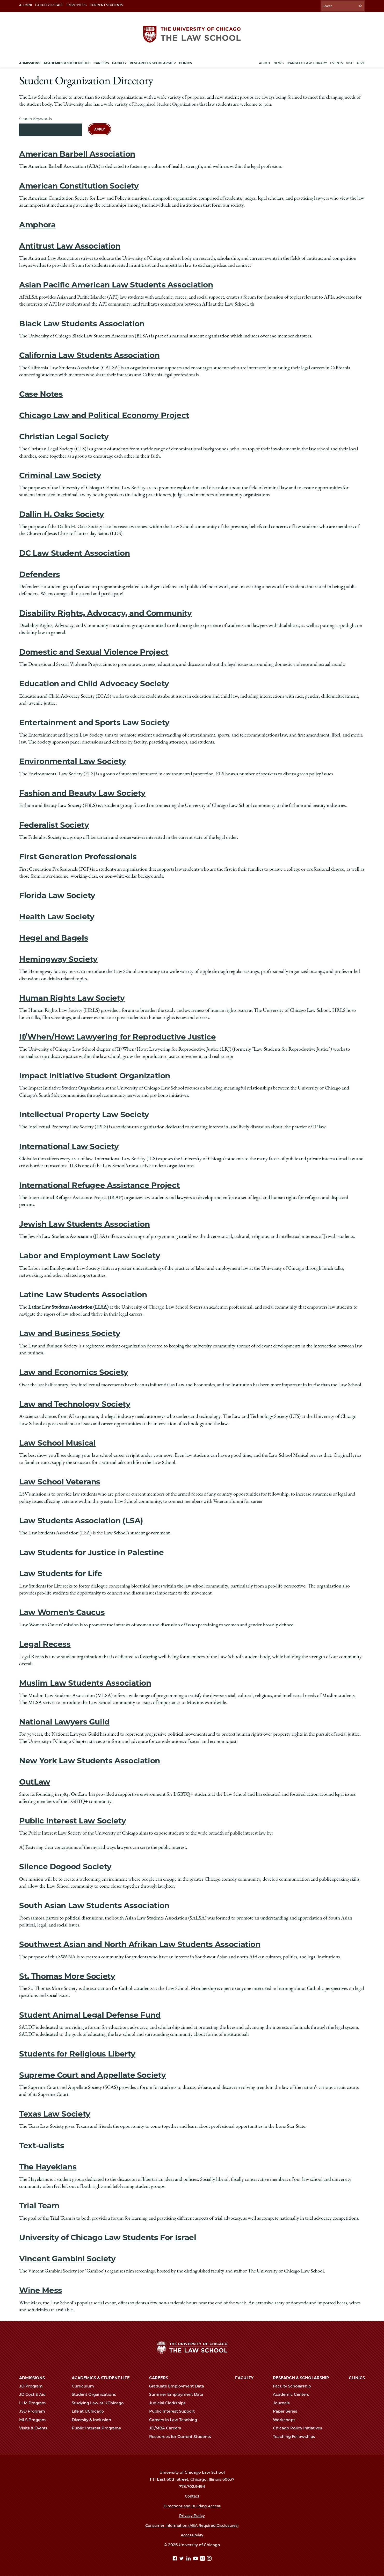  What do you see at coordinates (286, 2419) in the screenshot?
I see `Workshops` at bounding box center [286, 2419].